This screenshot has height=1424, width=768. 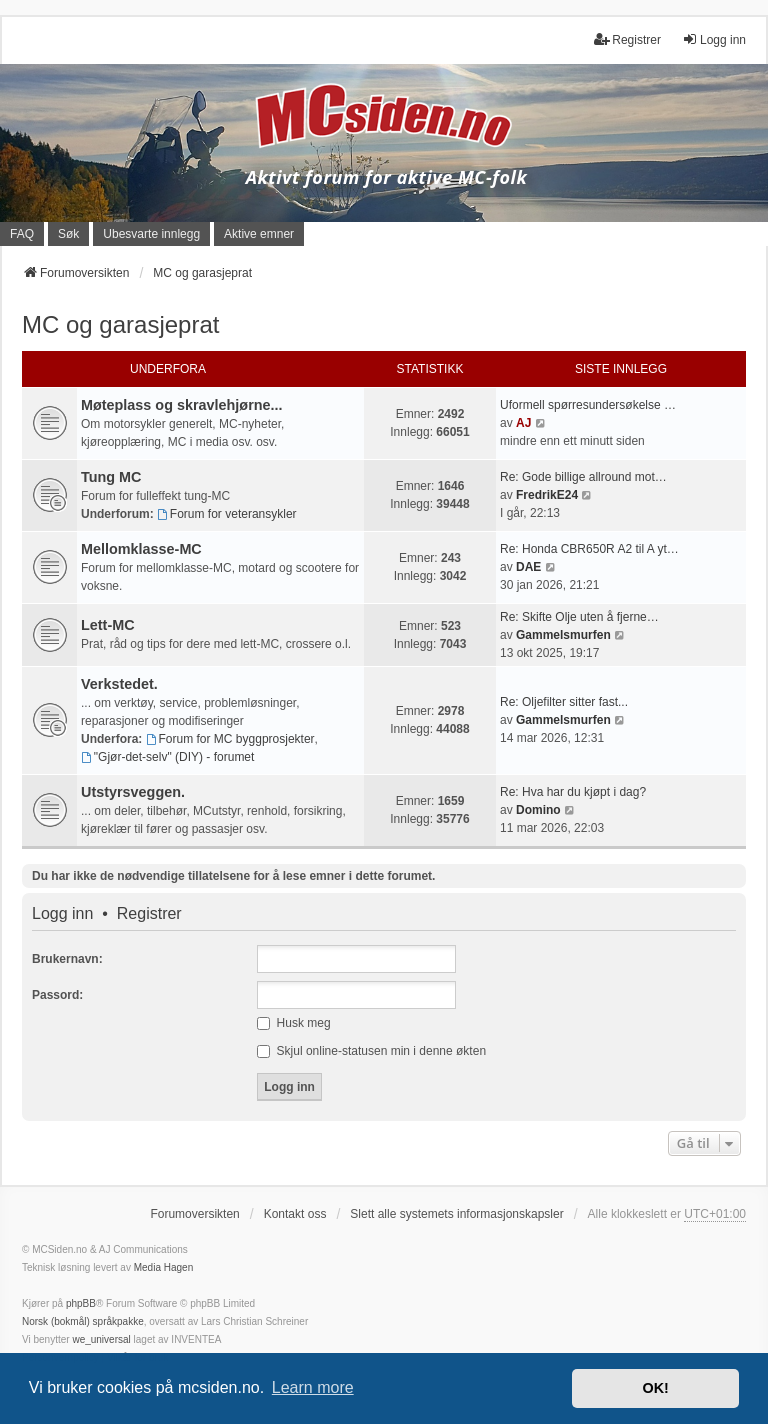 I want to click on "Gjør-det-selv" (DIY) - forumet, so click(x=167, y=757).